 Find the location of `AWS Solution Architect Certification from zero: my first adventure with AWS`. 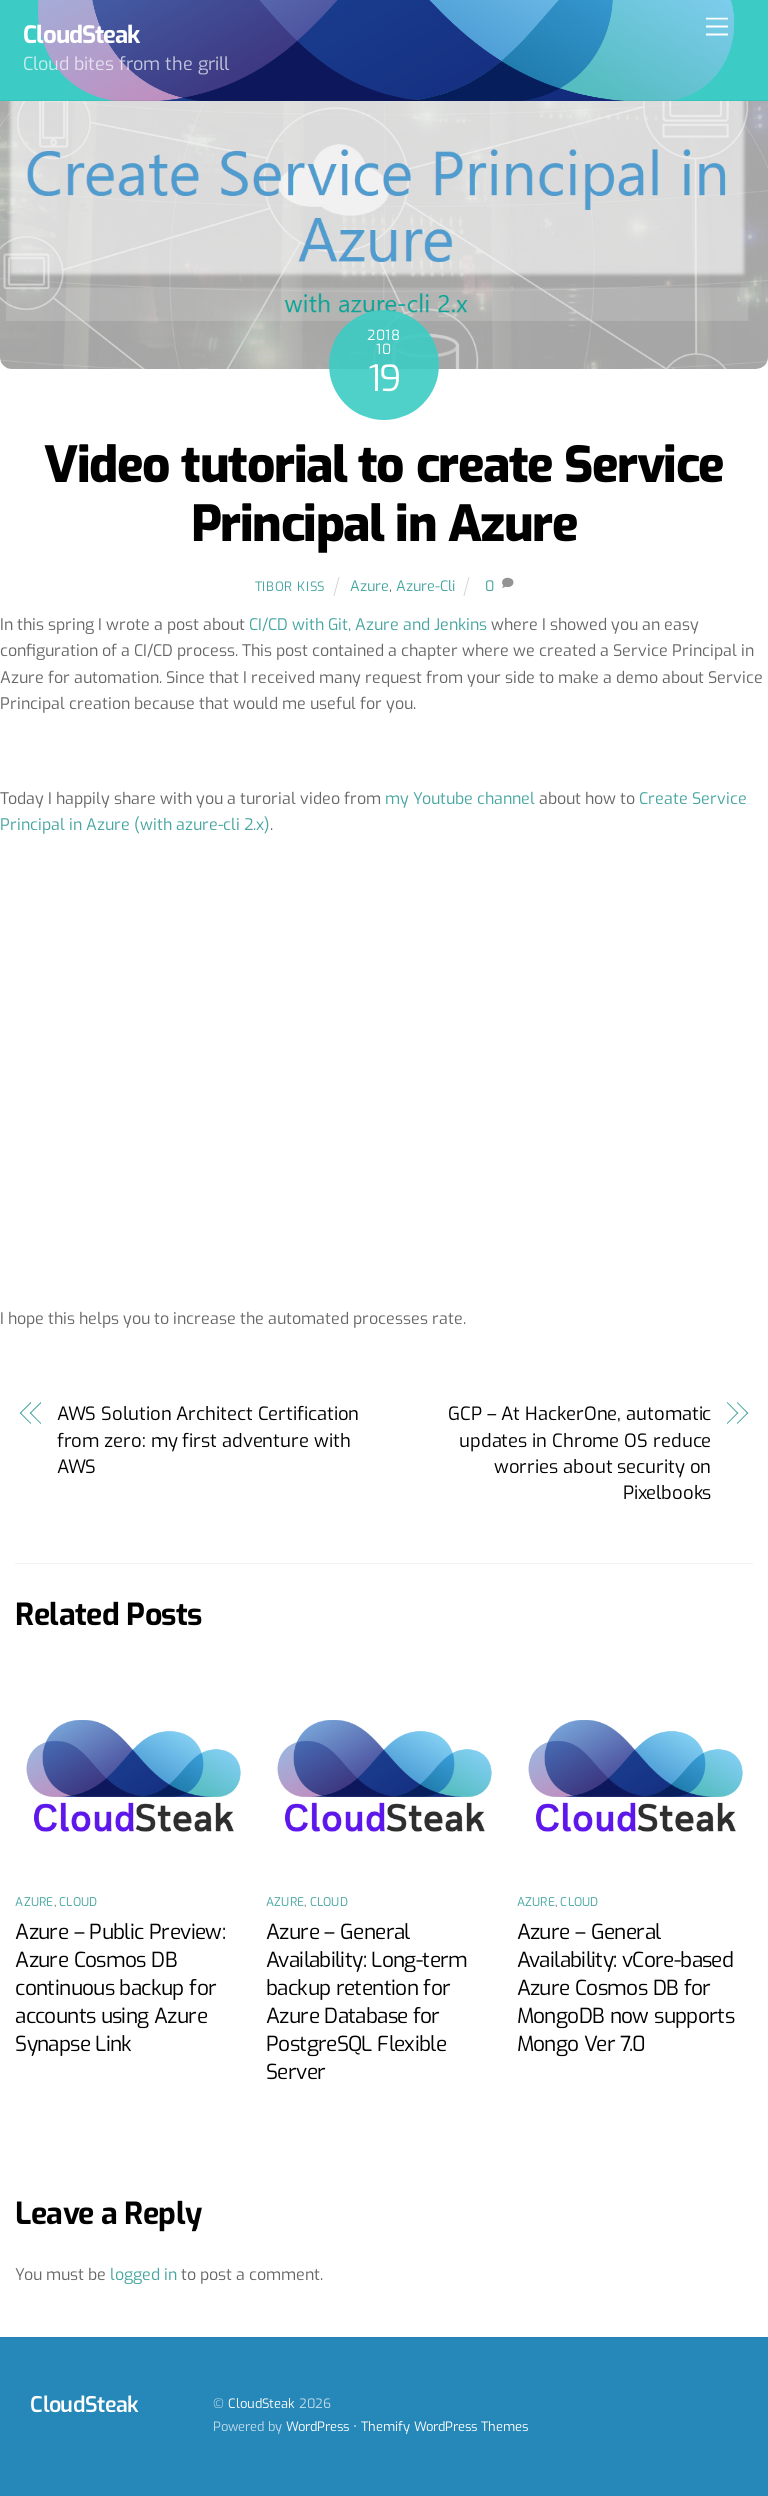

AWS Solution Architect Certification from zero: my first adventure with AWS is located at coordinates (208, 1440).